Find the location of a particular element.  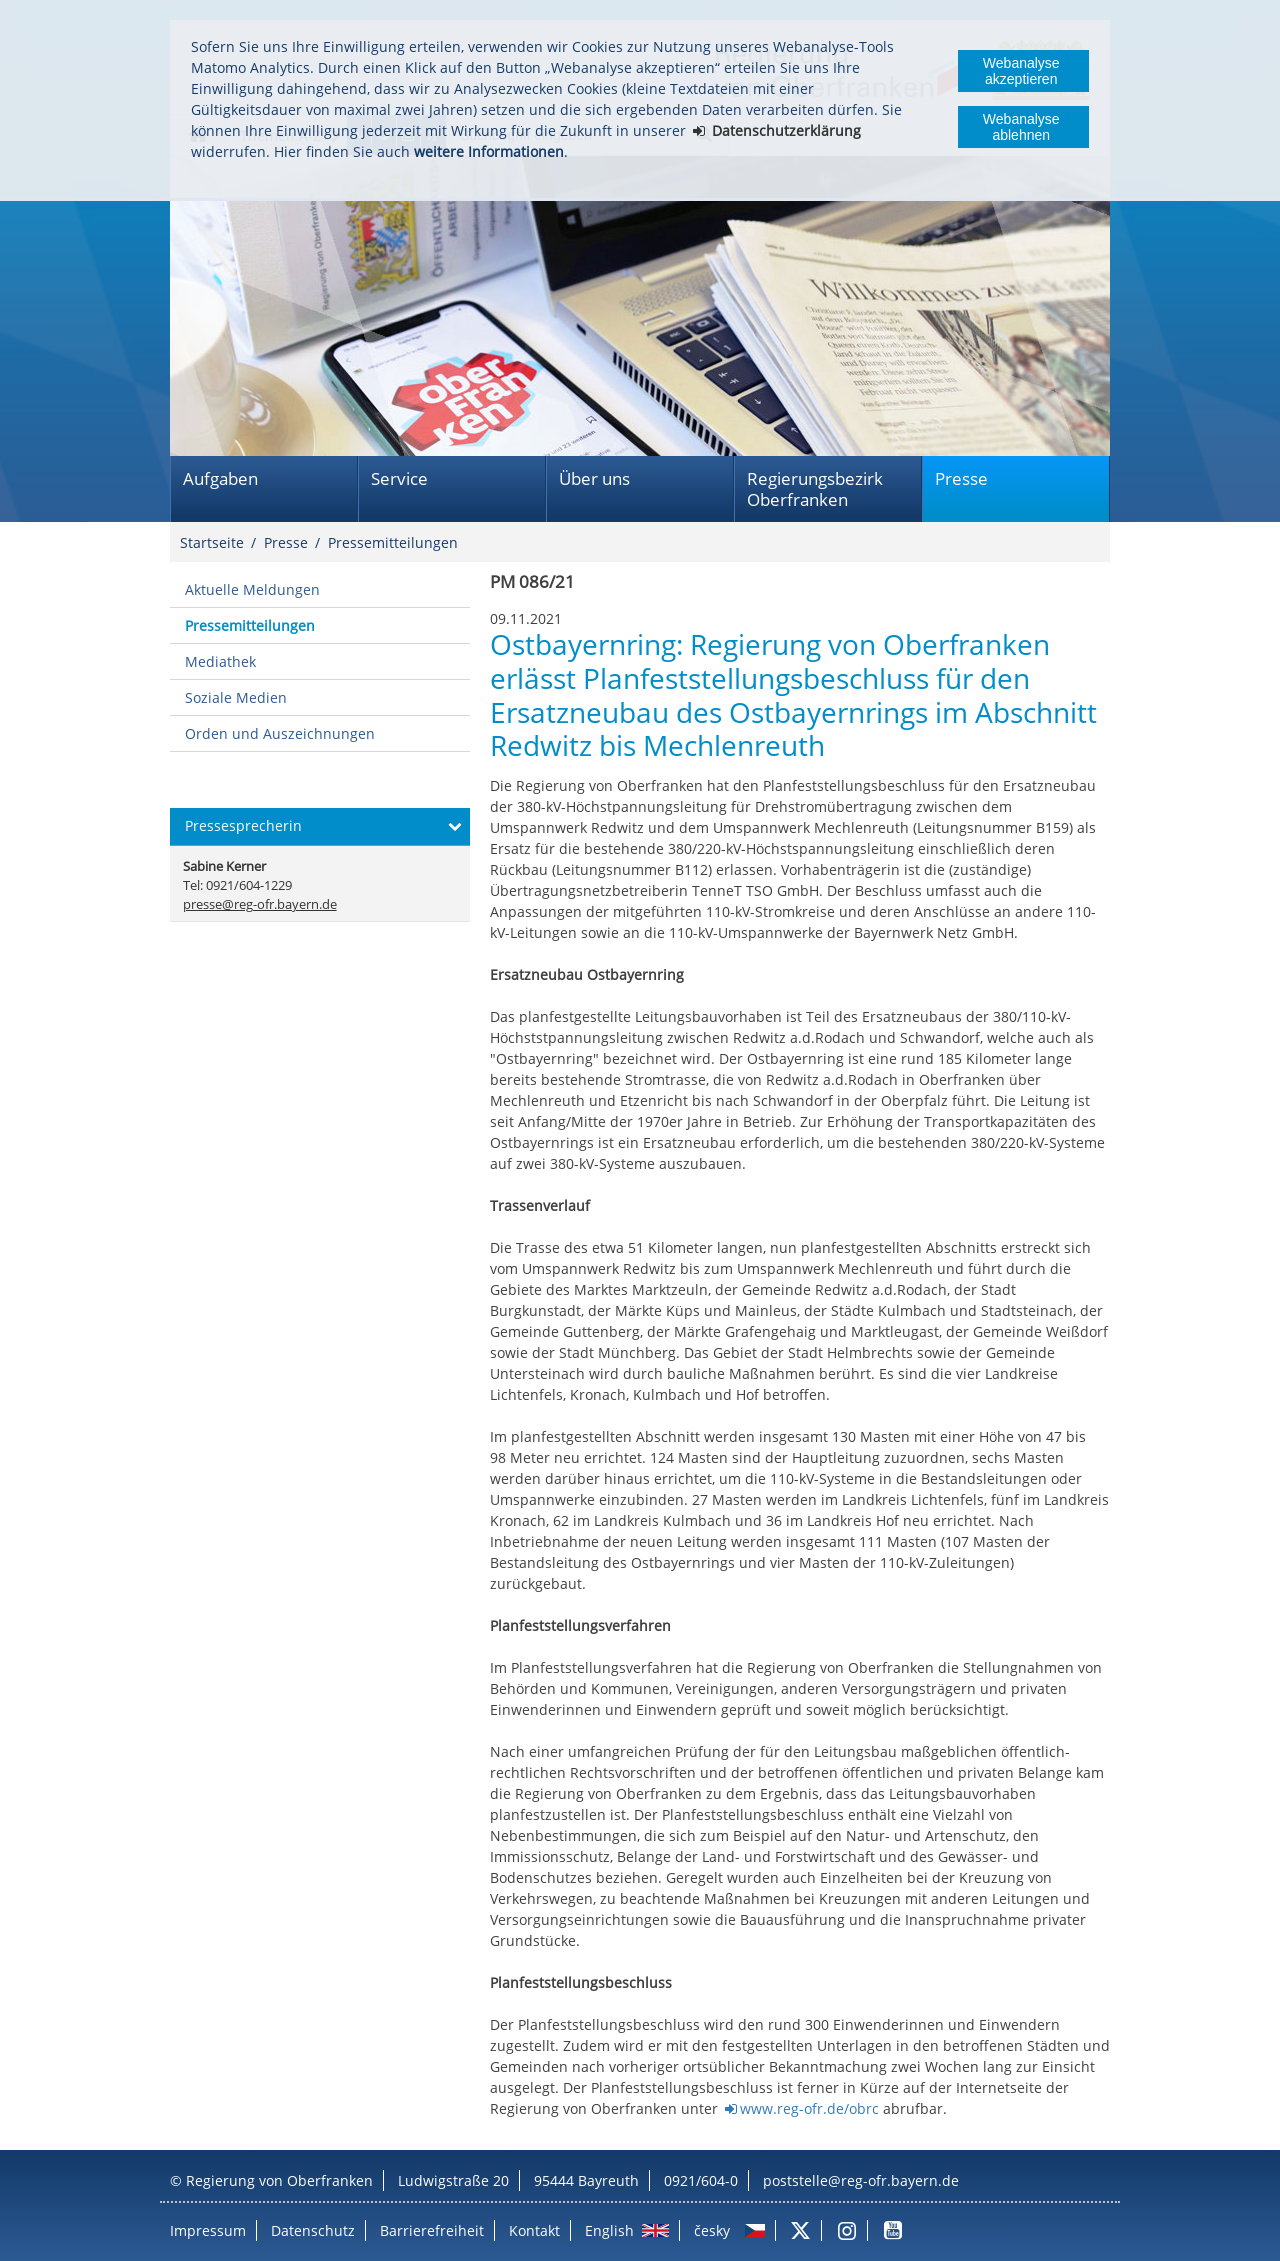

Regierungsbezirk Oberfranken is located at coordinates (815, 489).